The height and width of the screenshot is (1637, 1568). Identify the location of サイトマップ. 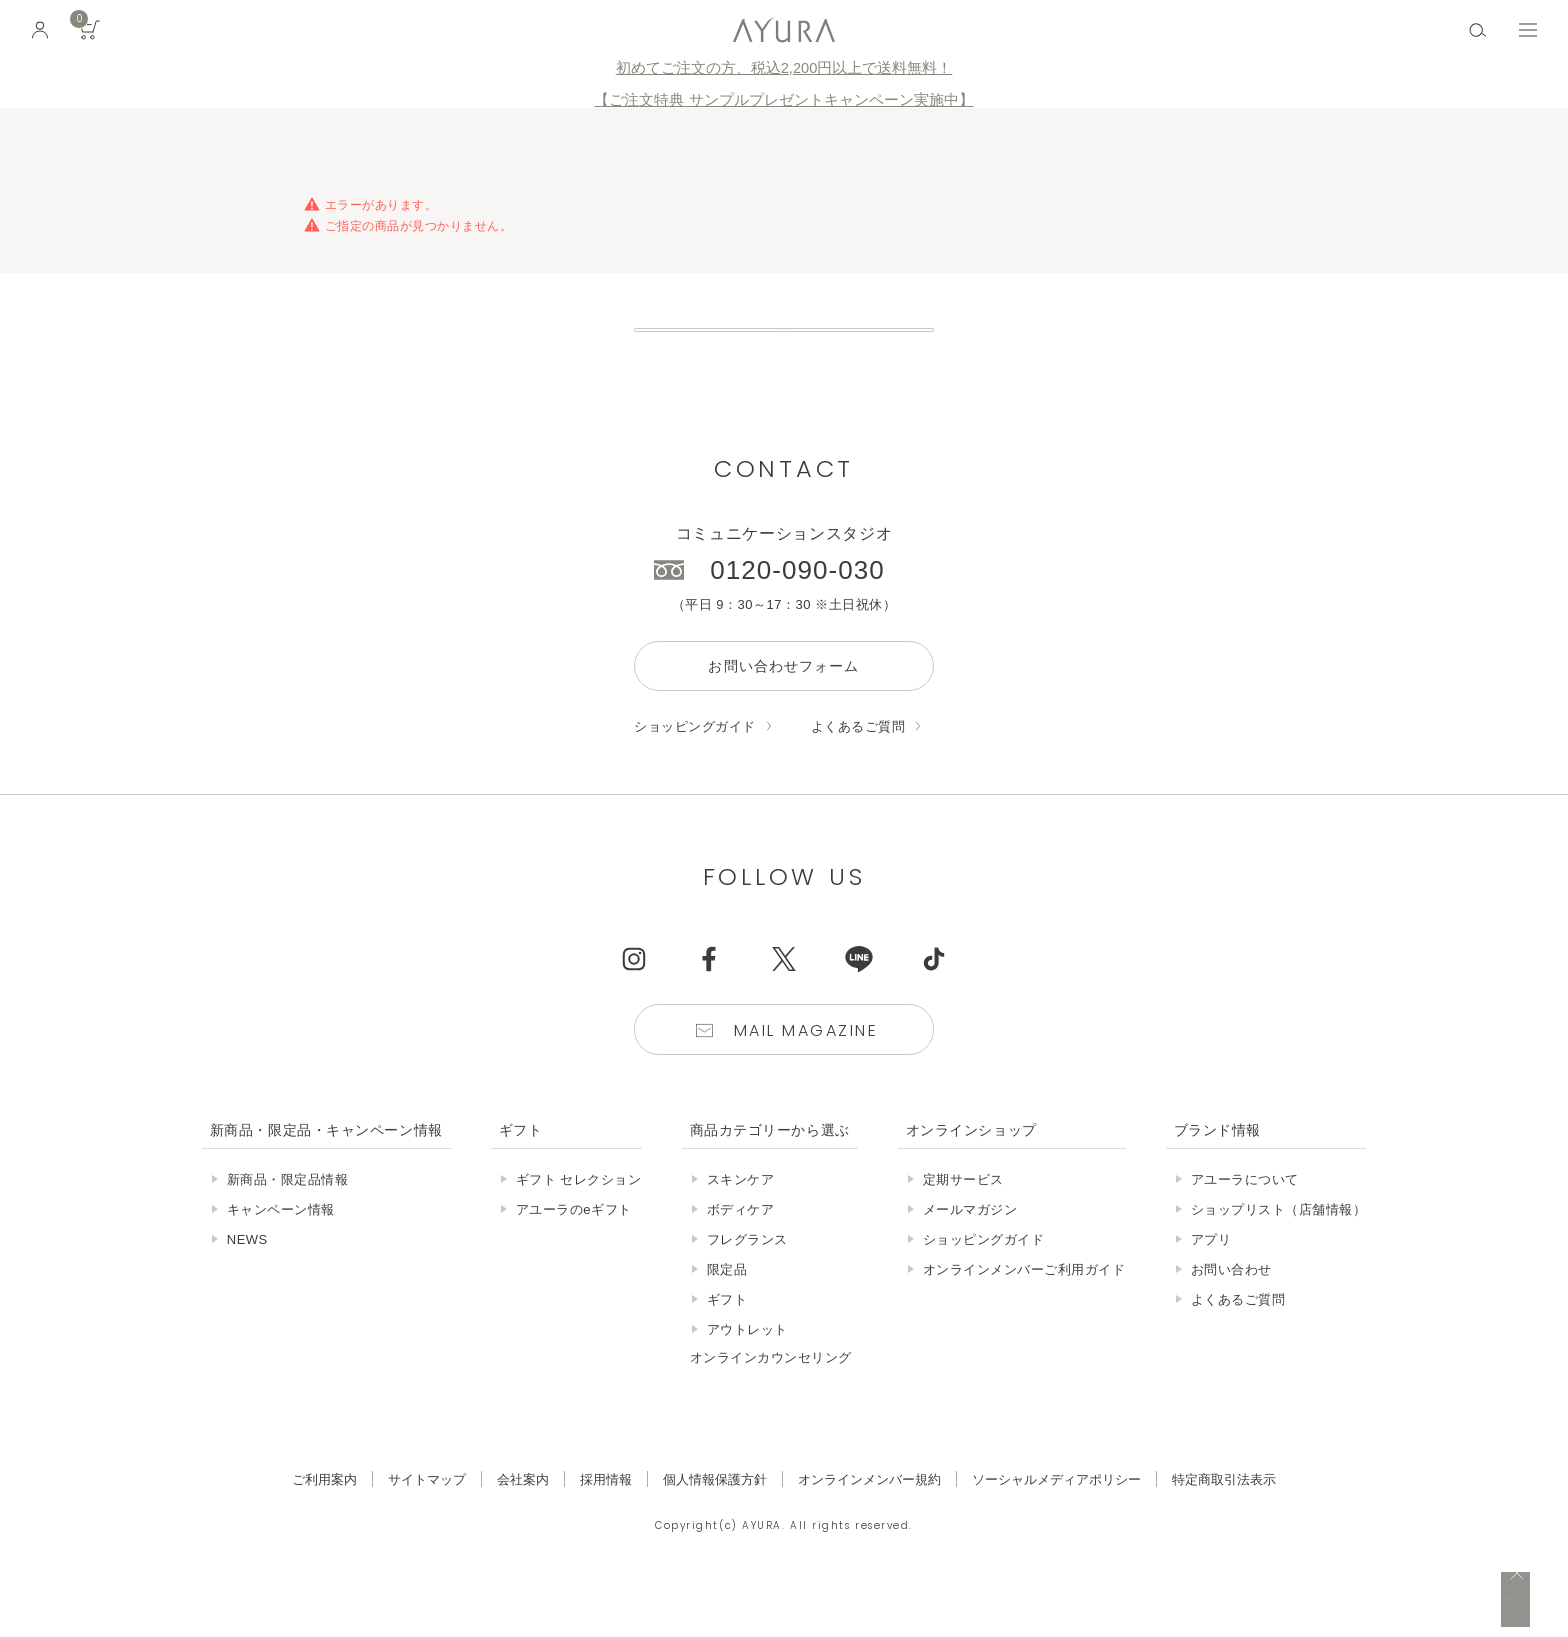
(427, 1525).